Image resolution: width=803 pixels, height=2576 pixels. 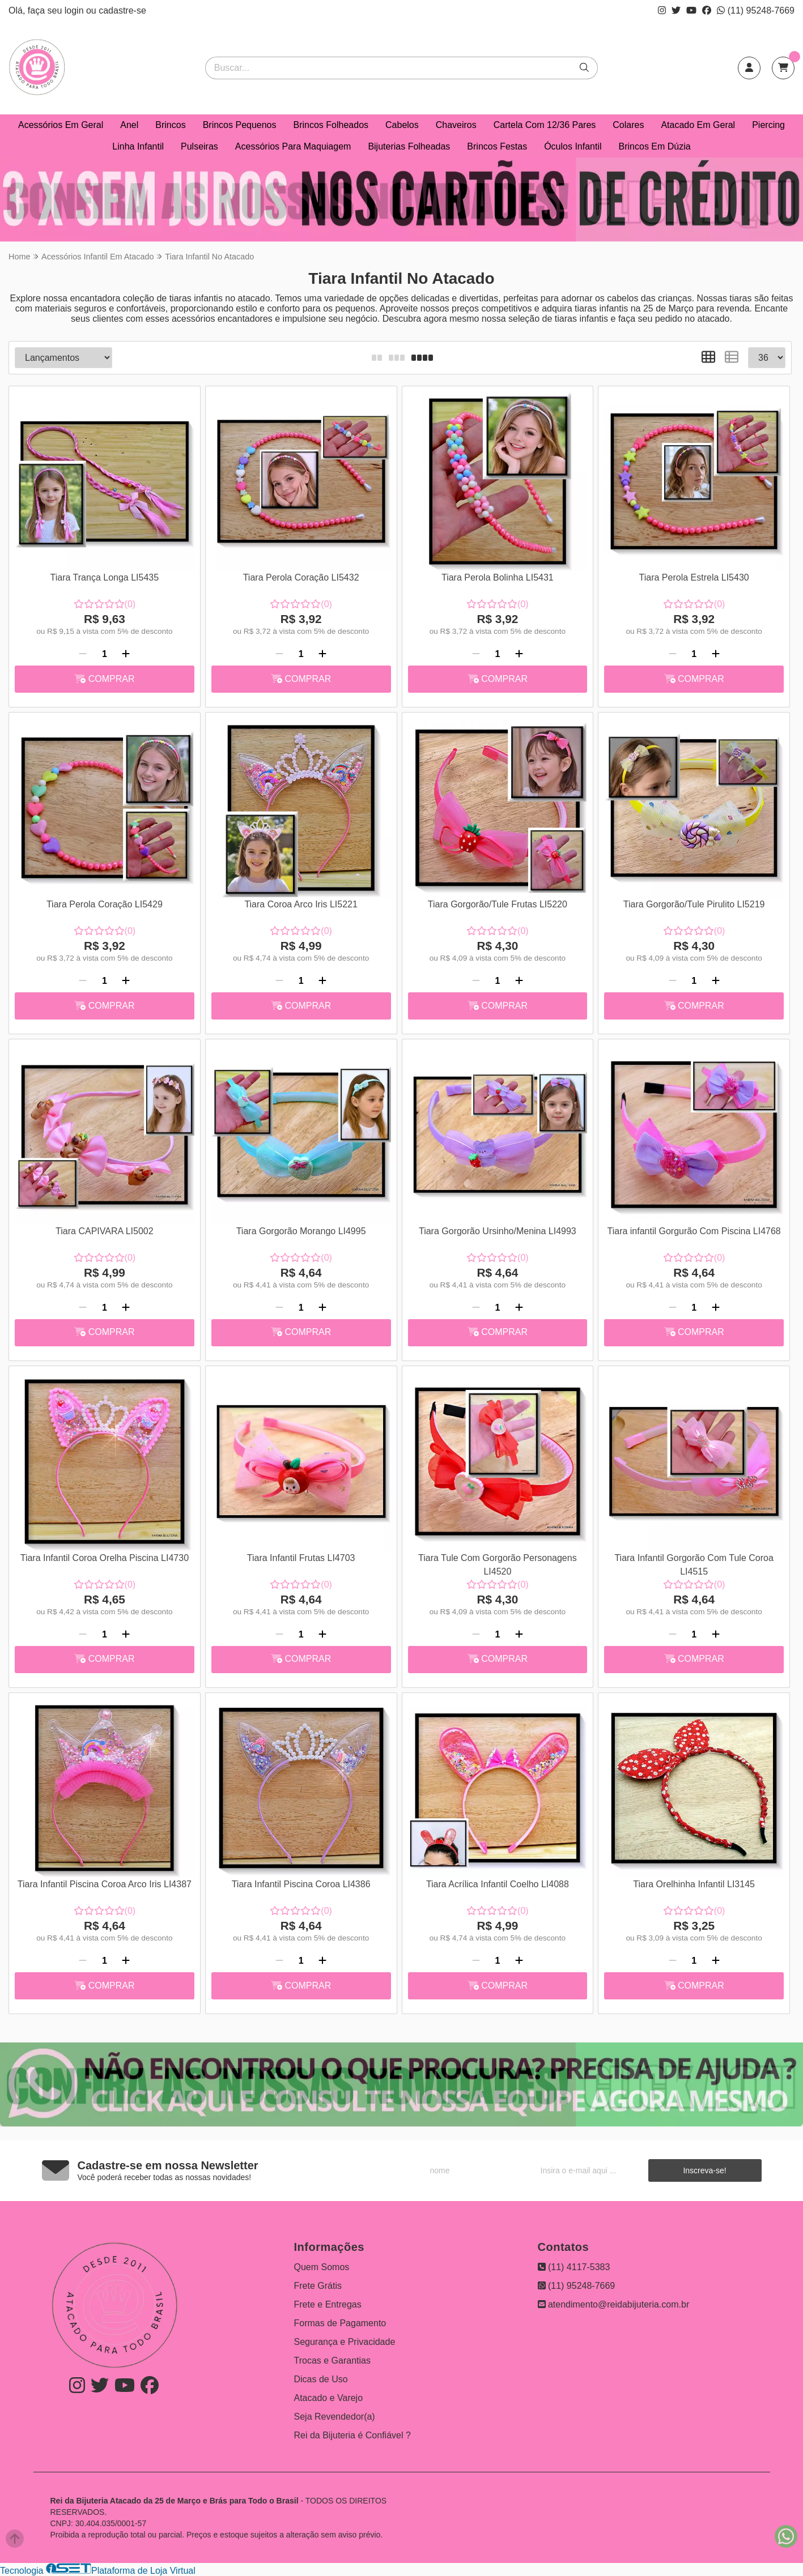 I want to click on Tiara Infantil Gorgorão Com Tule Coroa LI4515, so click(x=693, y=1564).